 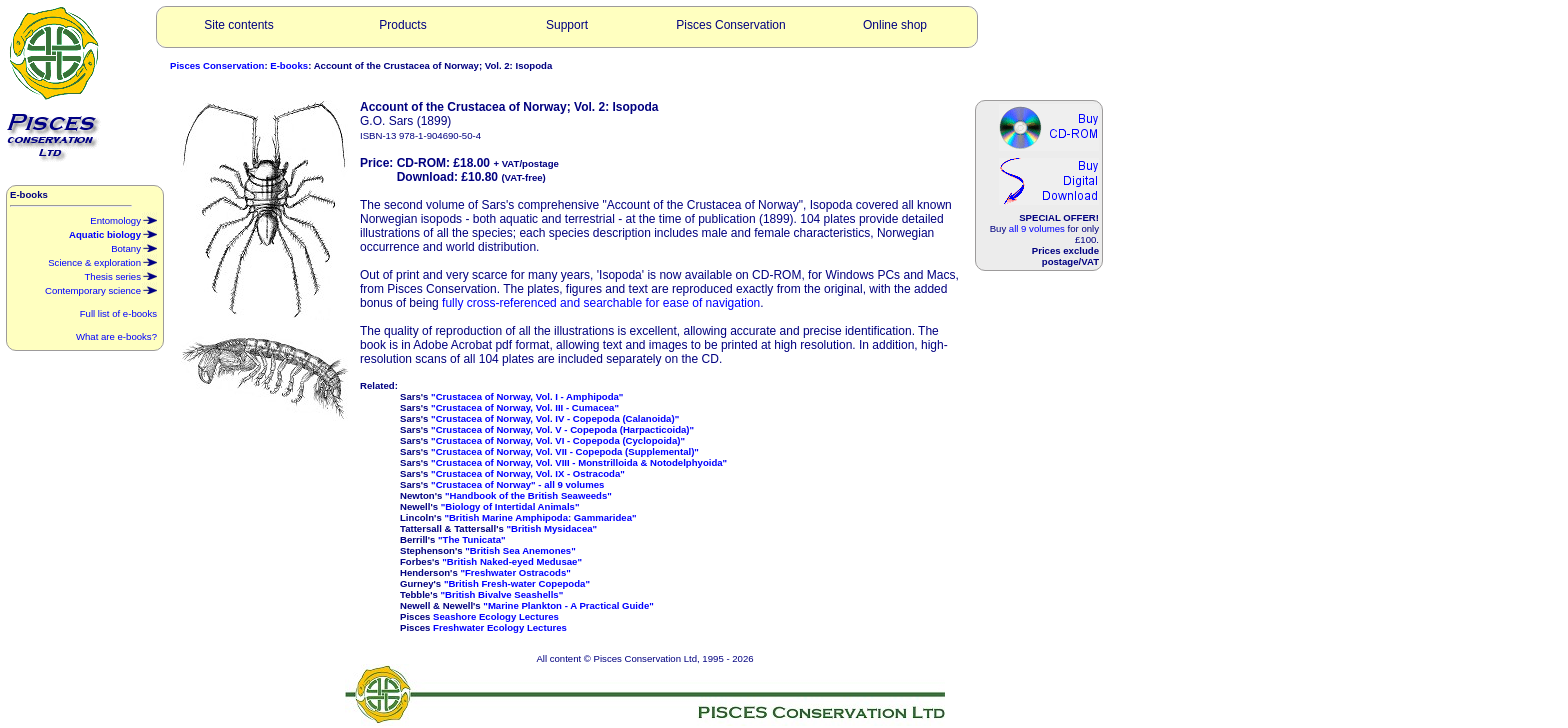 I want to click on Science & exploration, so click(x=102, y=261).